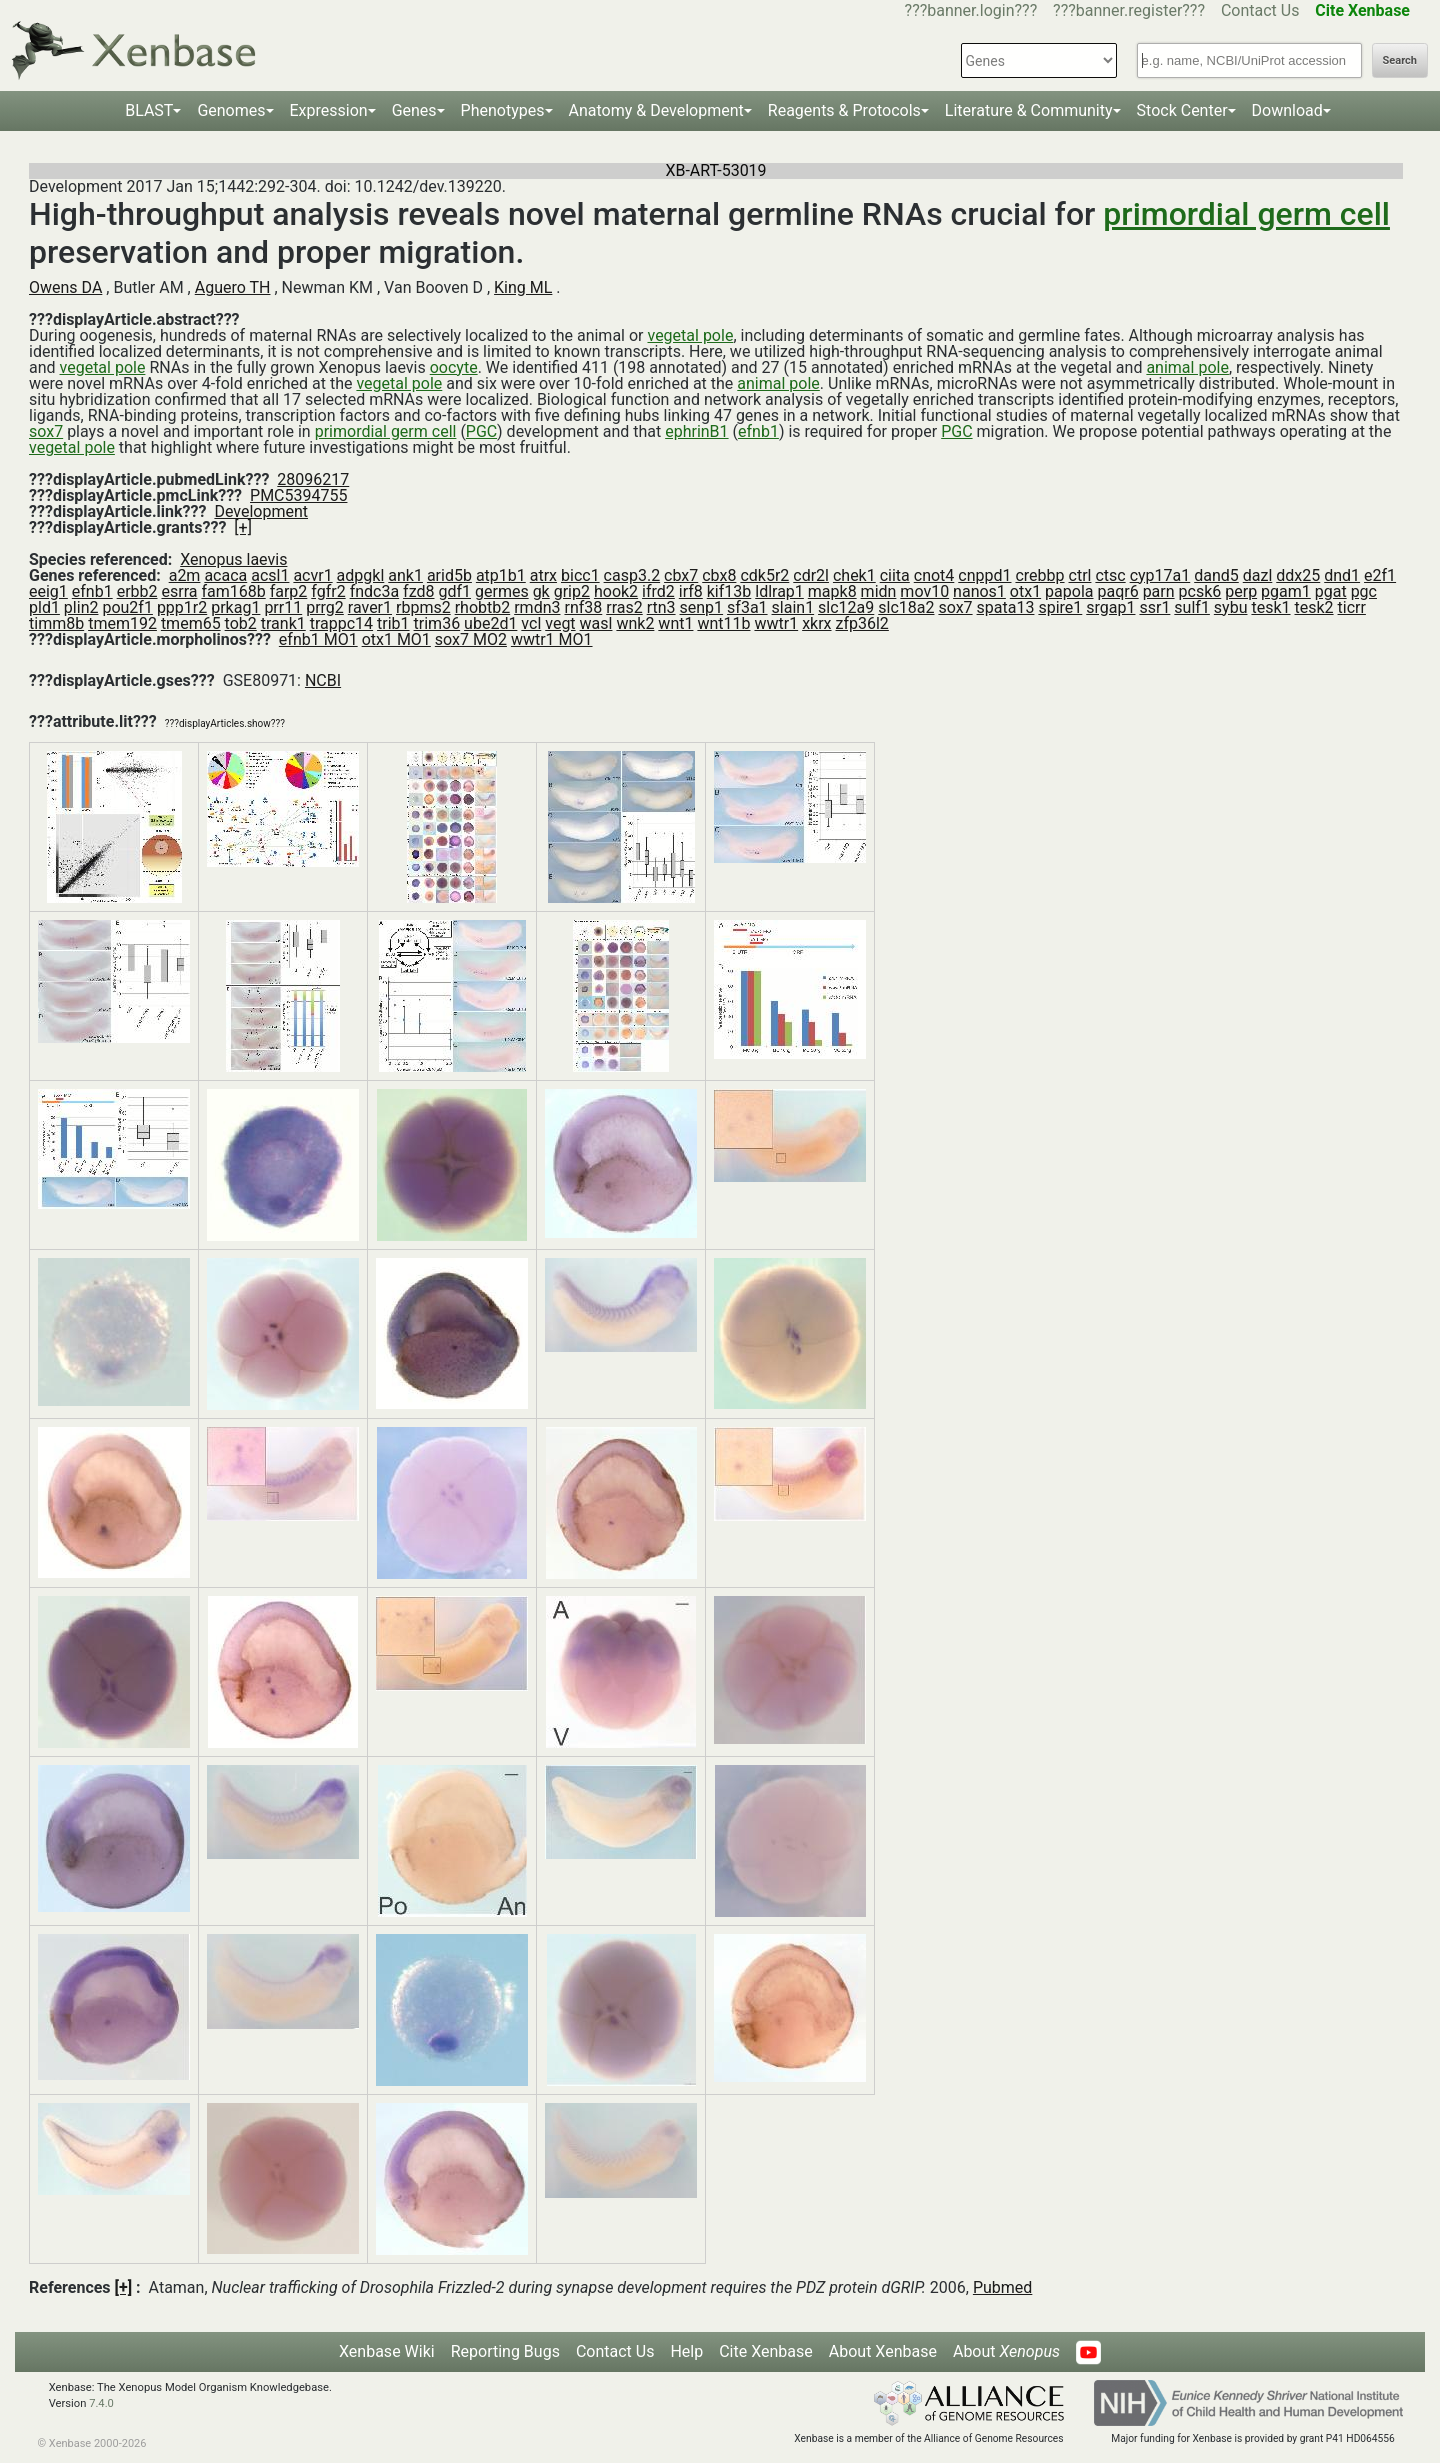  What do you see at coordinates (560, 623) in the screenshot?
I see `vegt` at bounding box center [560, 623].